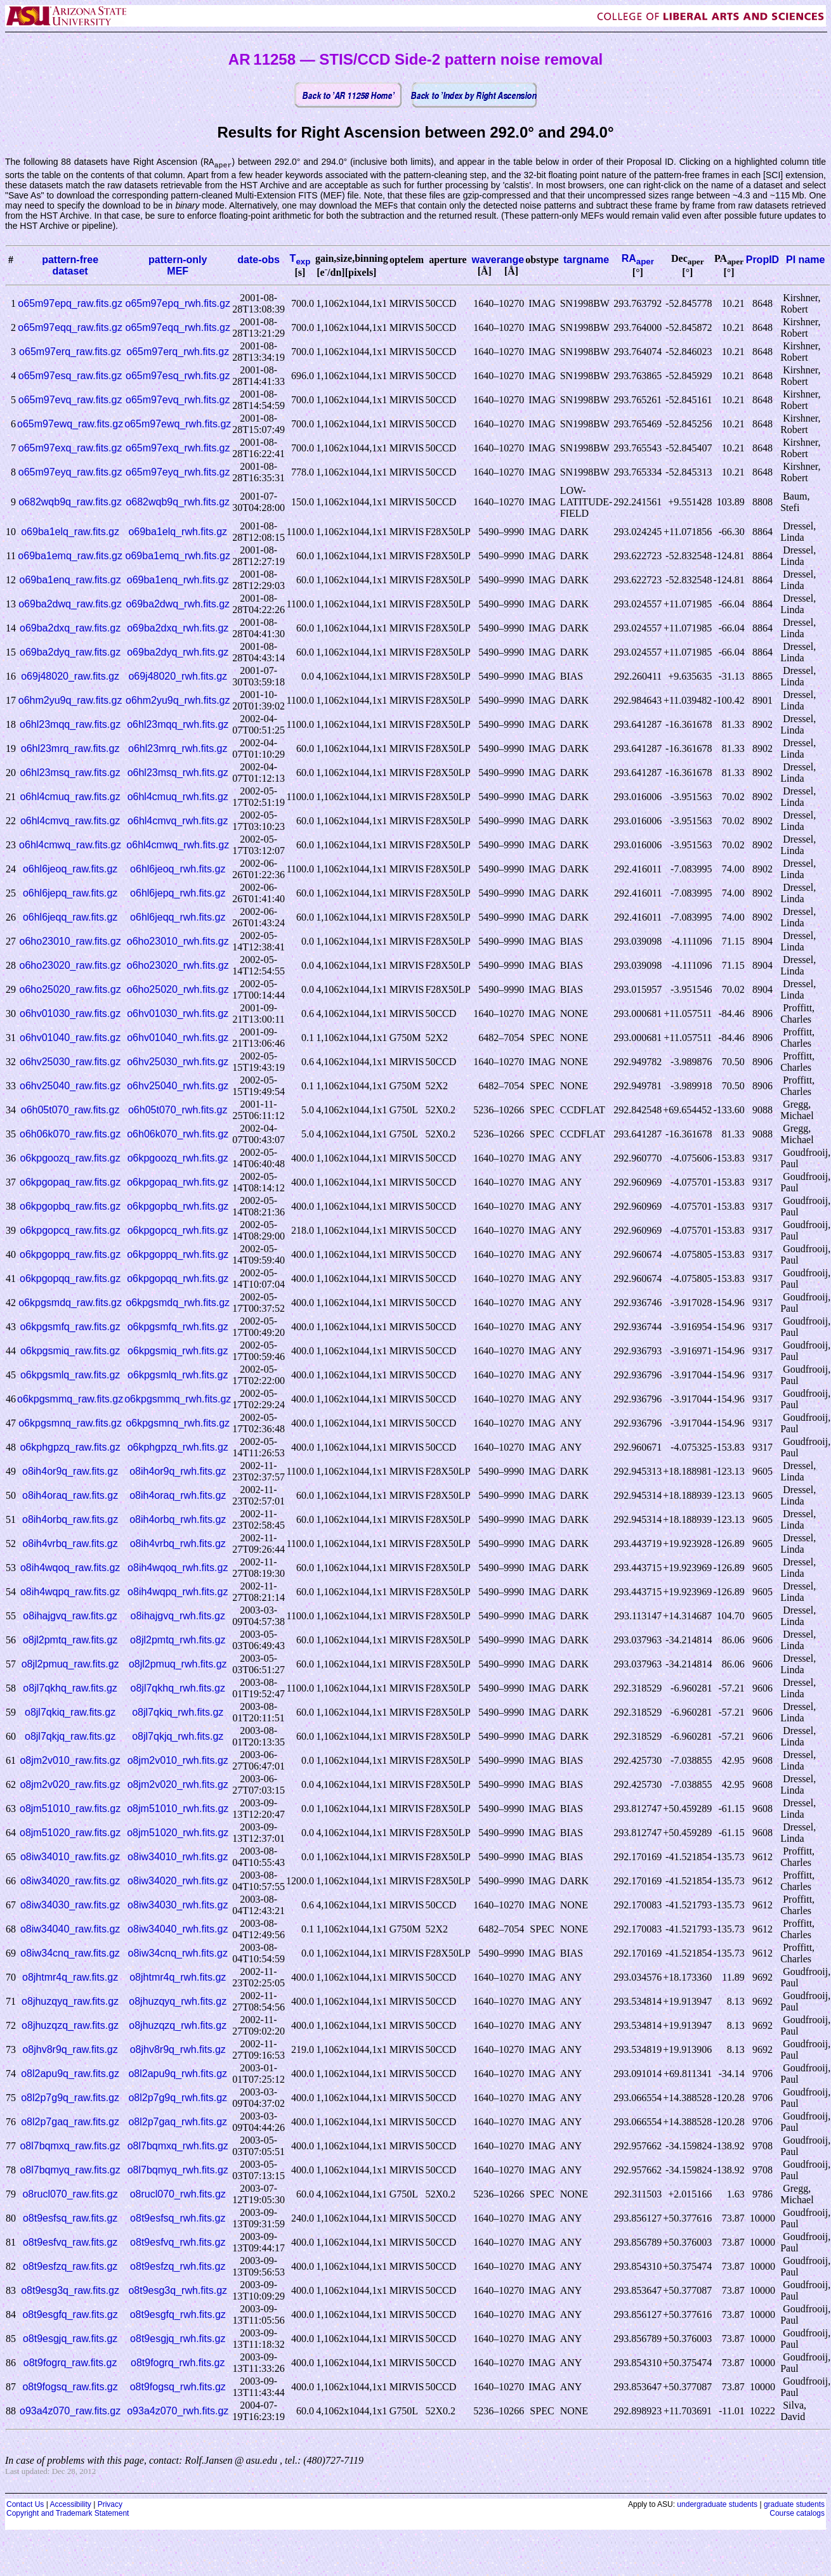 This screenshot has width=831, height=2576. What do you see at coordinates (178, 1447) in the screenshot?
I see `o6kphgpzq_rwh.fits.gz` at bounding box center [178, 1447].